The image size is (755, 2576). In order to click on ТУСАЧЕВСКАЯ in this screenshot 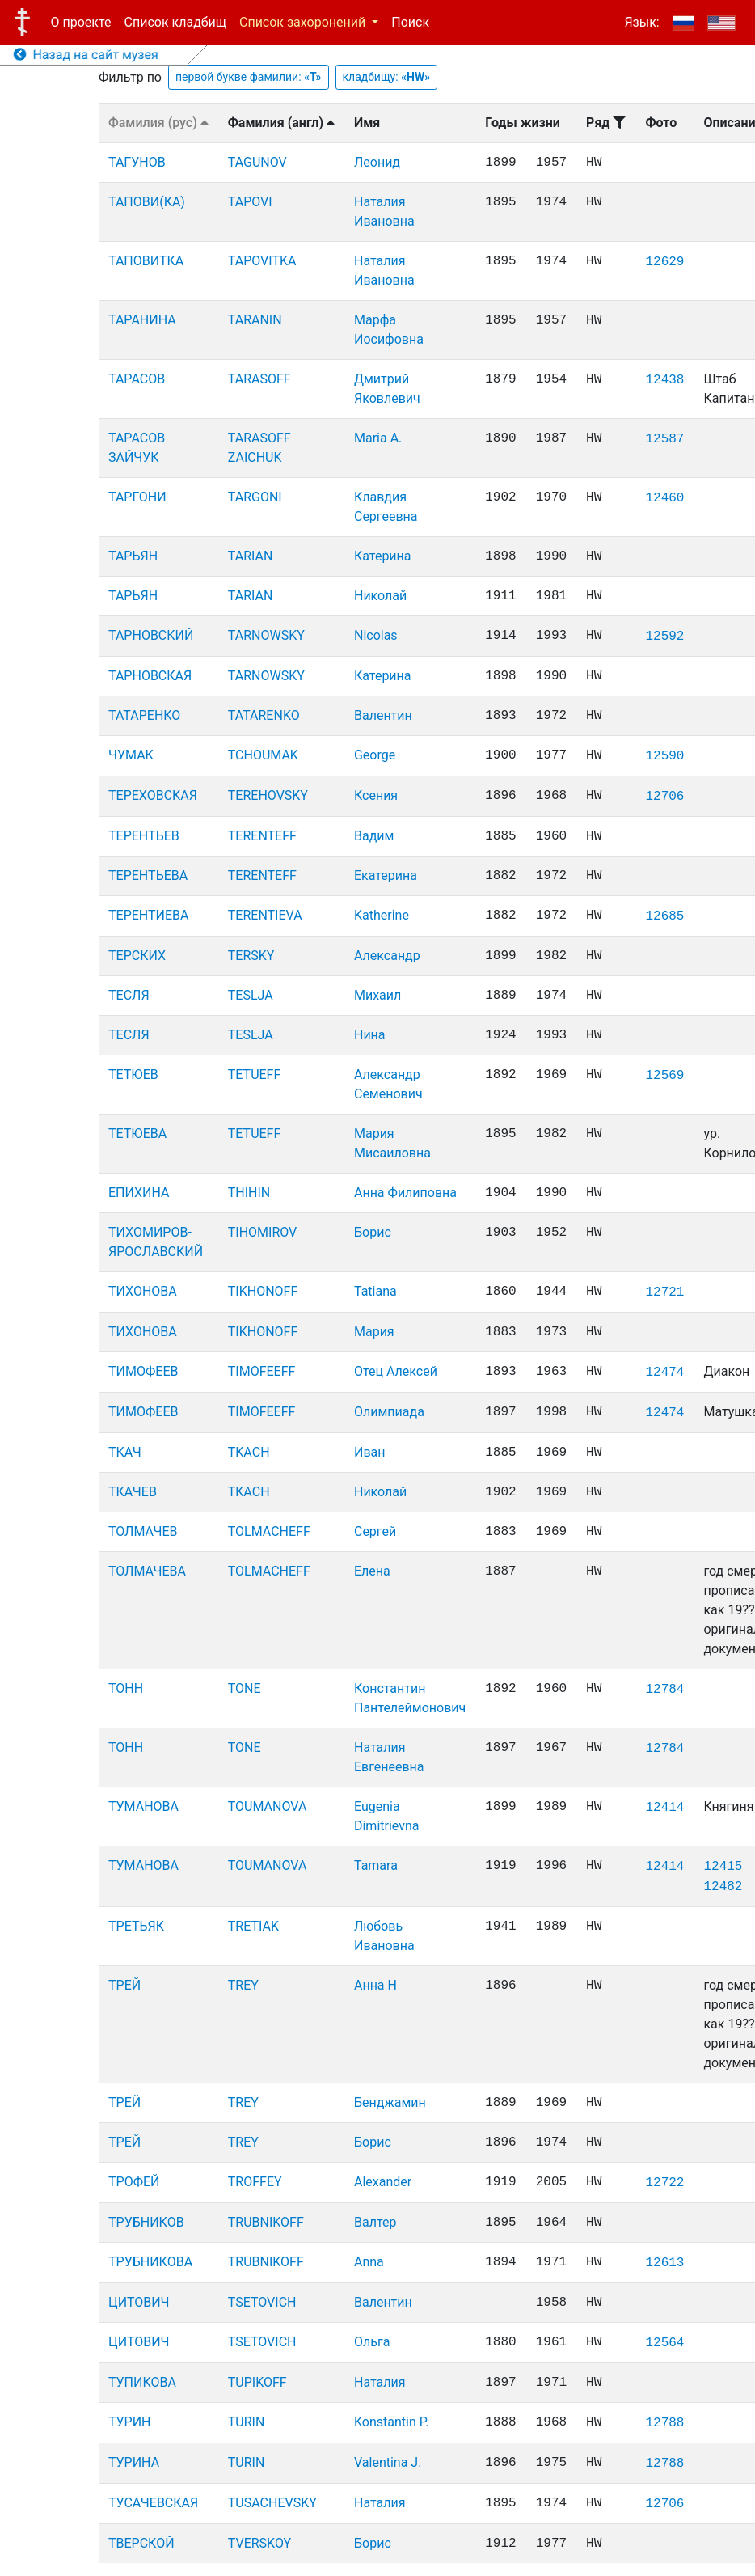, I will do `click(153, 2502)`.